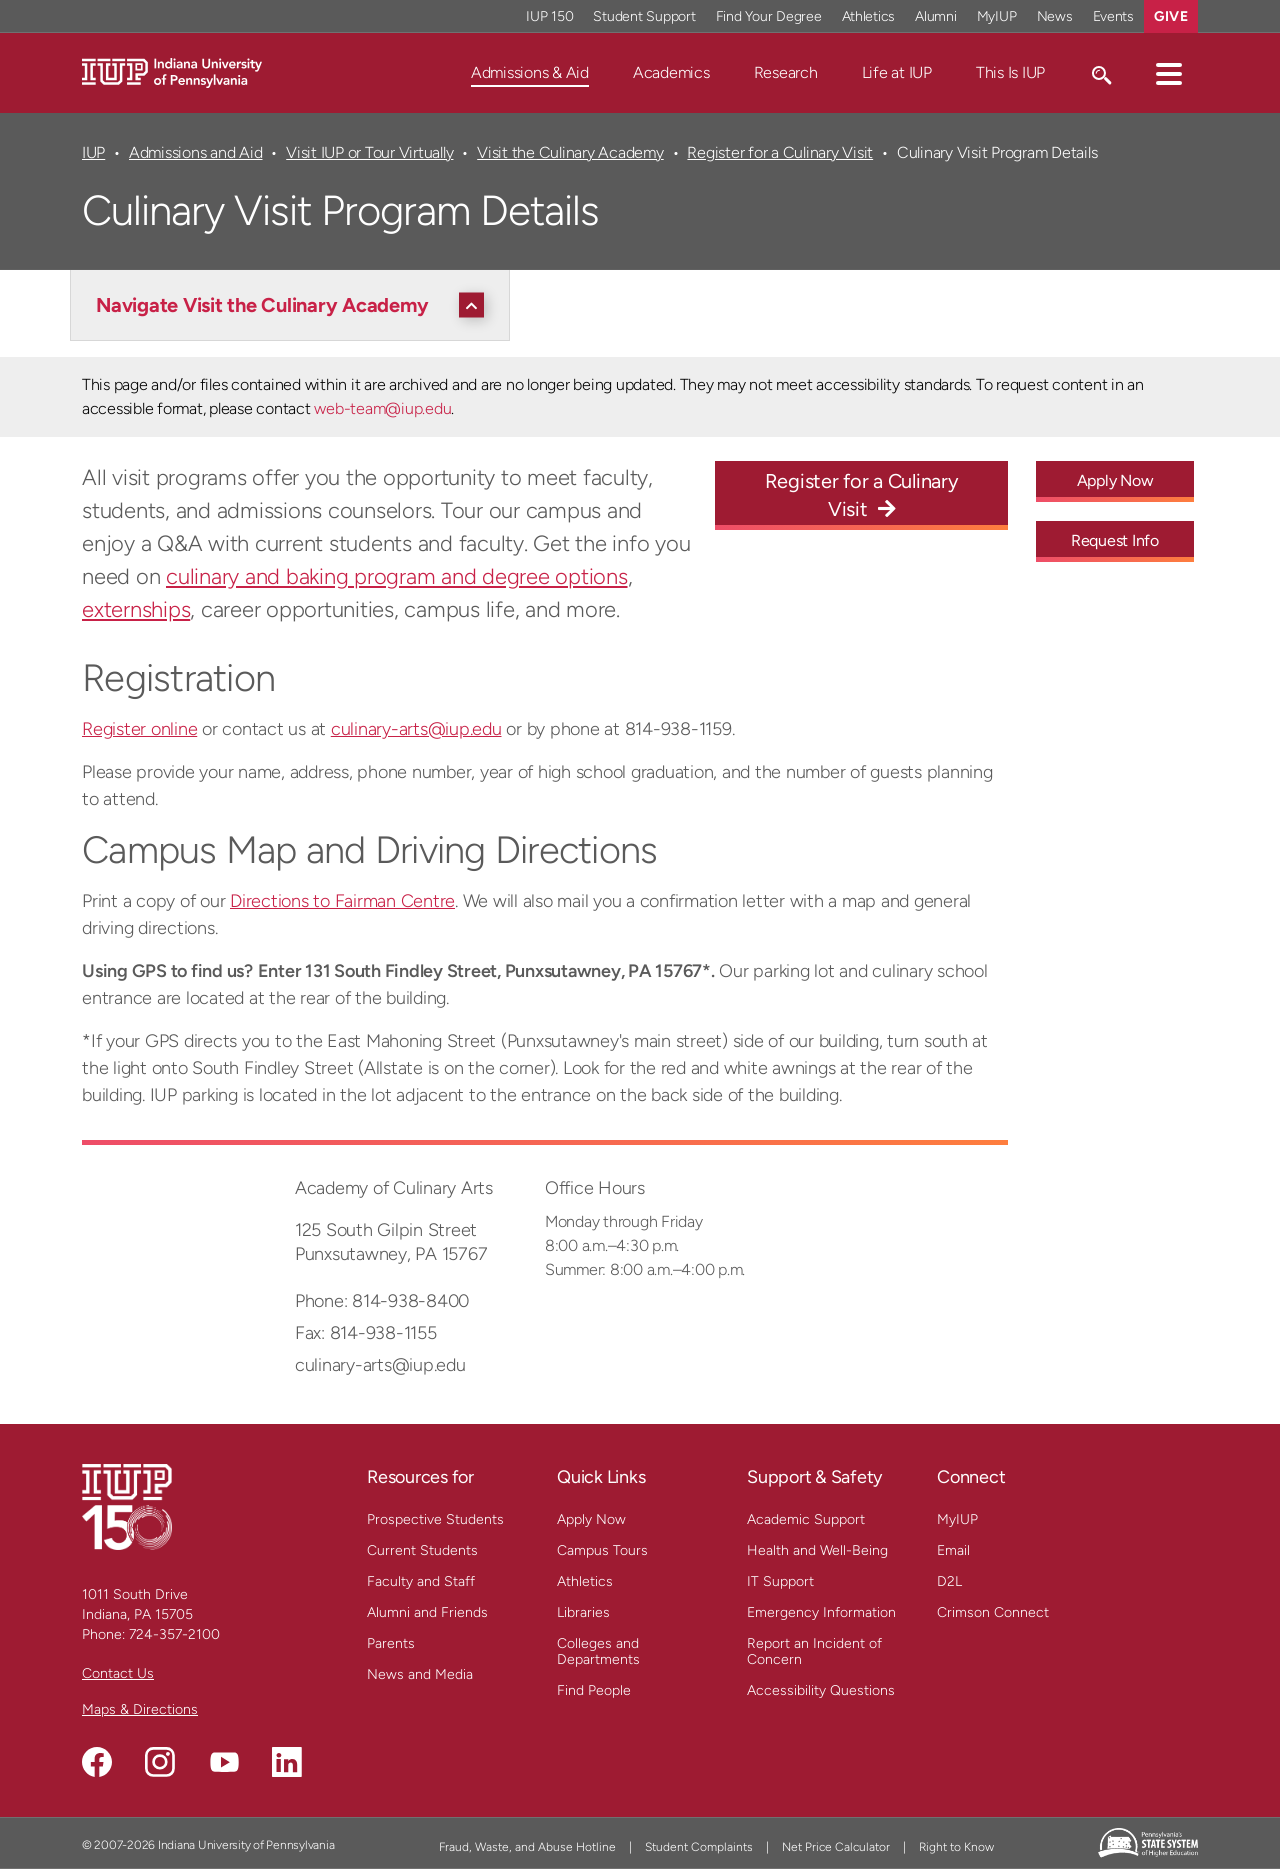  I want to click on culinary-arts@iup.edu, so click(416, 729).